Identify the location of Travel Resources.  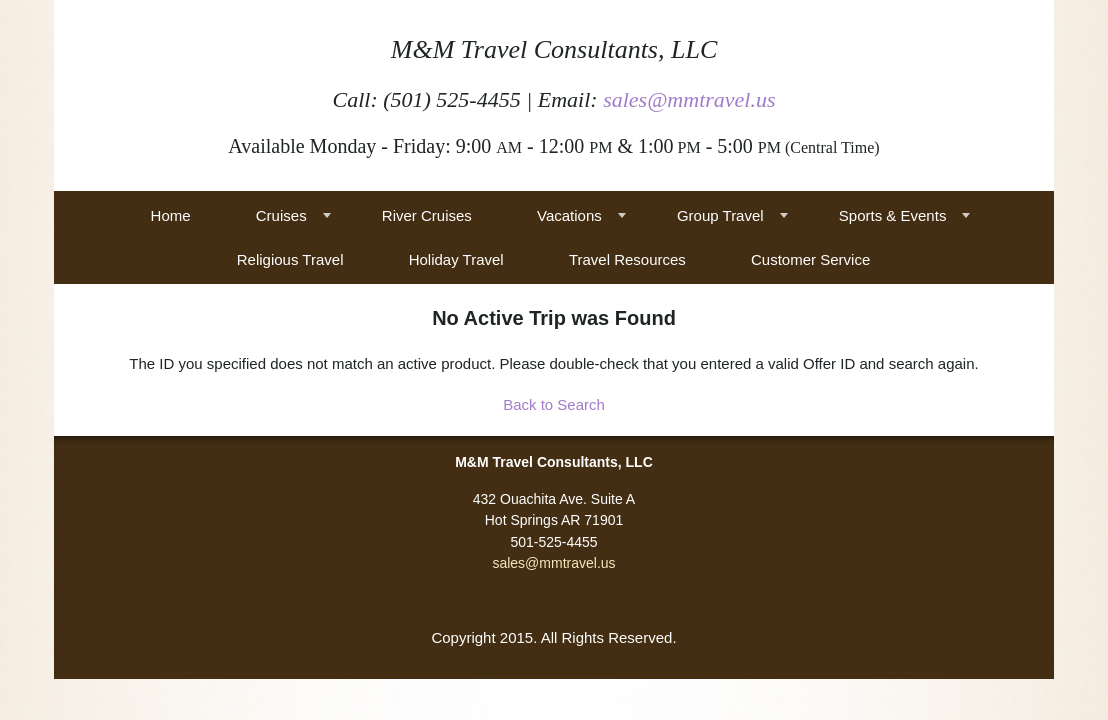
(627, 259).